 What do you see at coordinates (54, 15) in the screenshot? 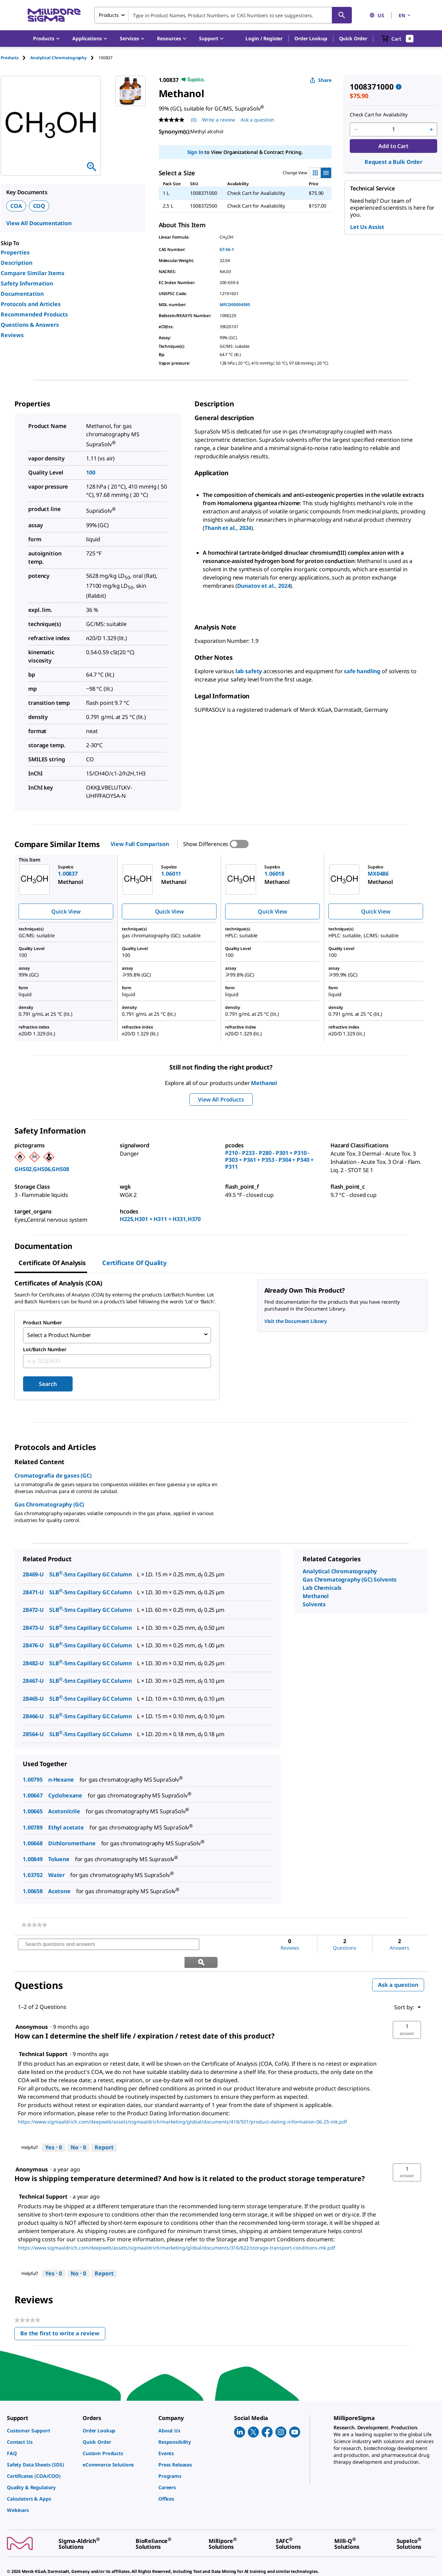
I see `[MilliporeSigma Home]` at bounding box center [54, 15].